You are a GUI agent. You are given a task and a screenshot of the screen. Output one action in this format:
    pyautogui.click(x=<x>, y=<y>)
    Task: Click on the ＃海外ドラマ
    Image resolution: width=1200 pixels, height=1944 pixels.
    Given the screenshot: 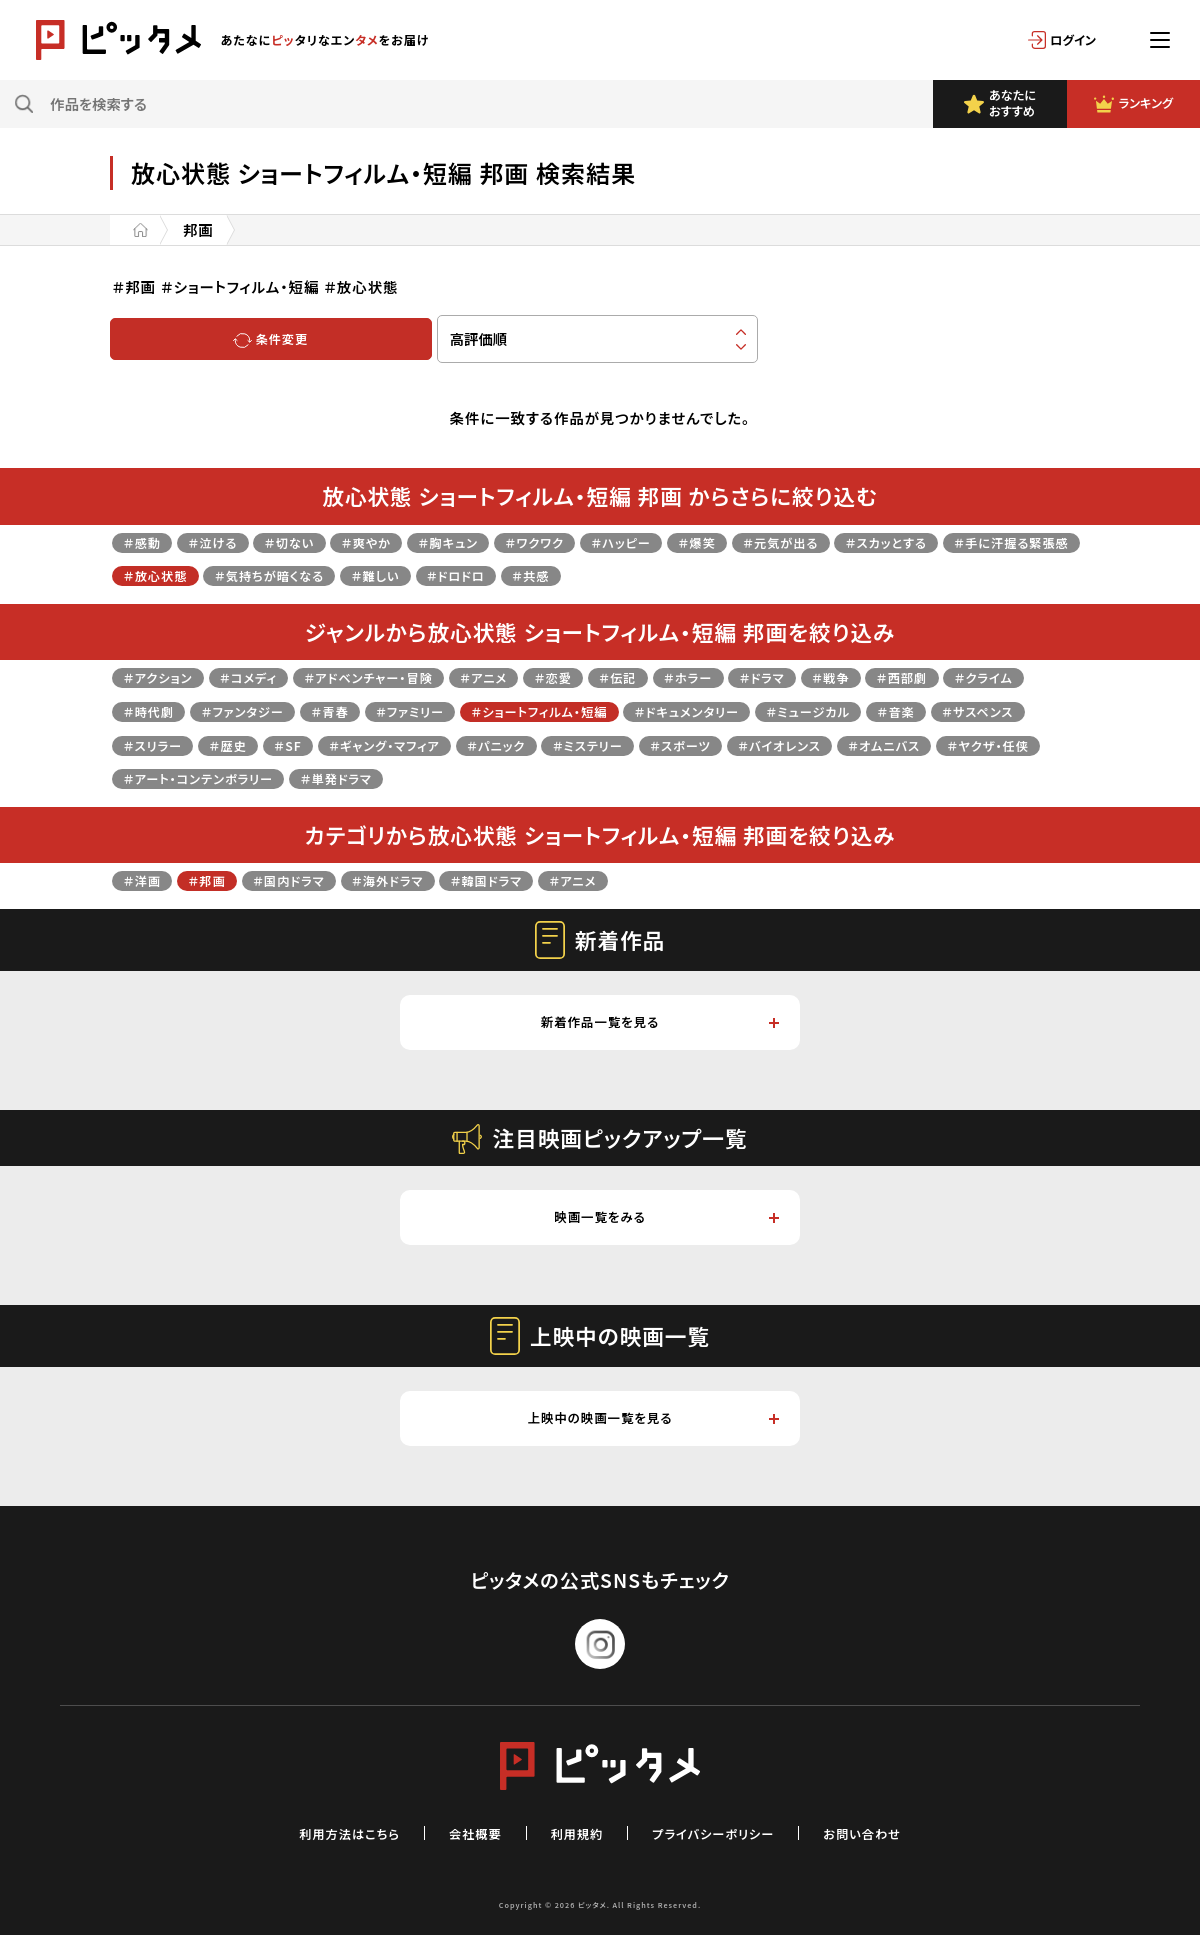 What is the action you would take?
    pyautogui.click(x=422, y=879)
    